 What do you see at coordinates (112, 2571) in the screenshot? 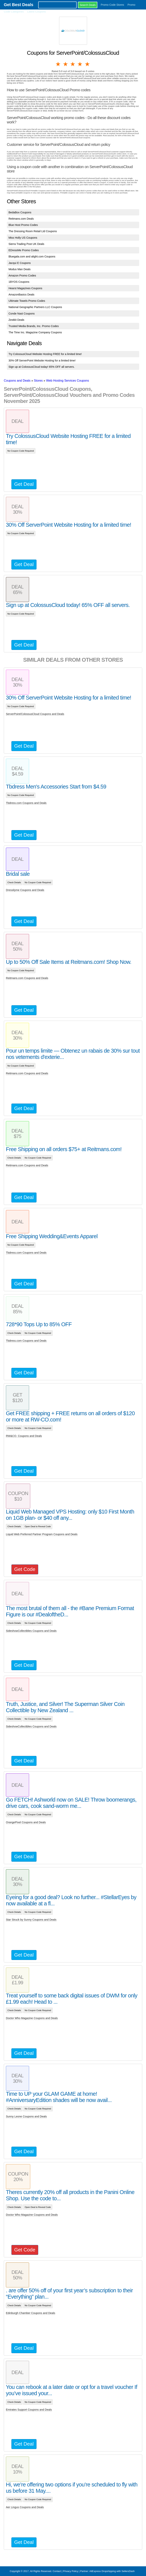
I see `AliExpress Dropshipping with SellersDash` at bounding box center [112, 2571].